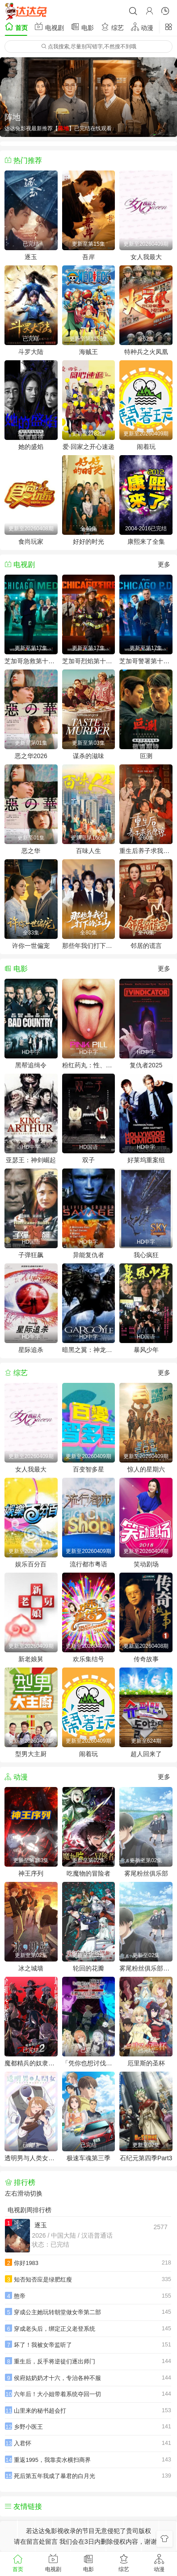 This screenshot has height=2576, width=177. I want to click on 传奇故事, so click(146, 1659).